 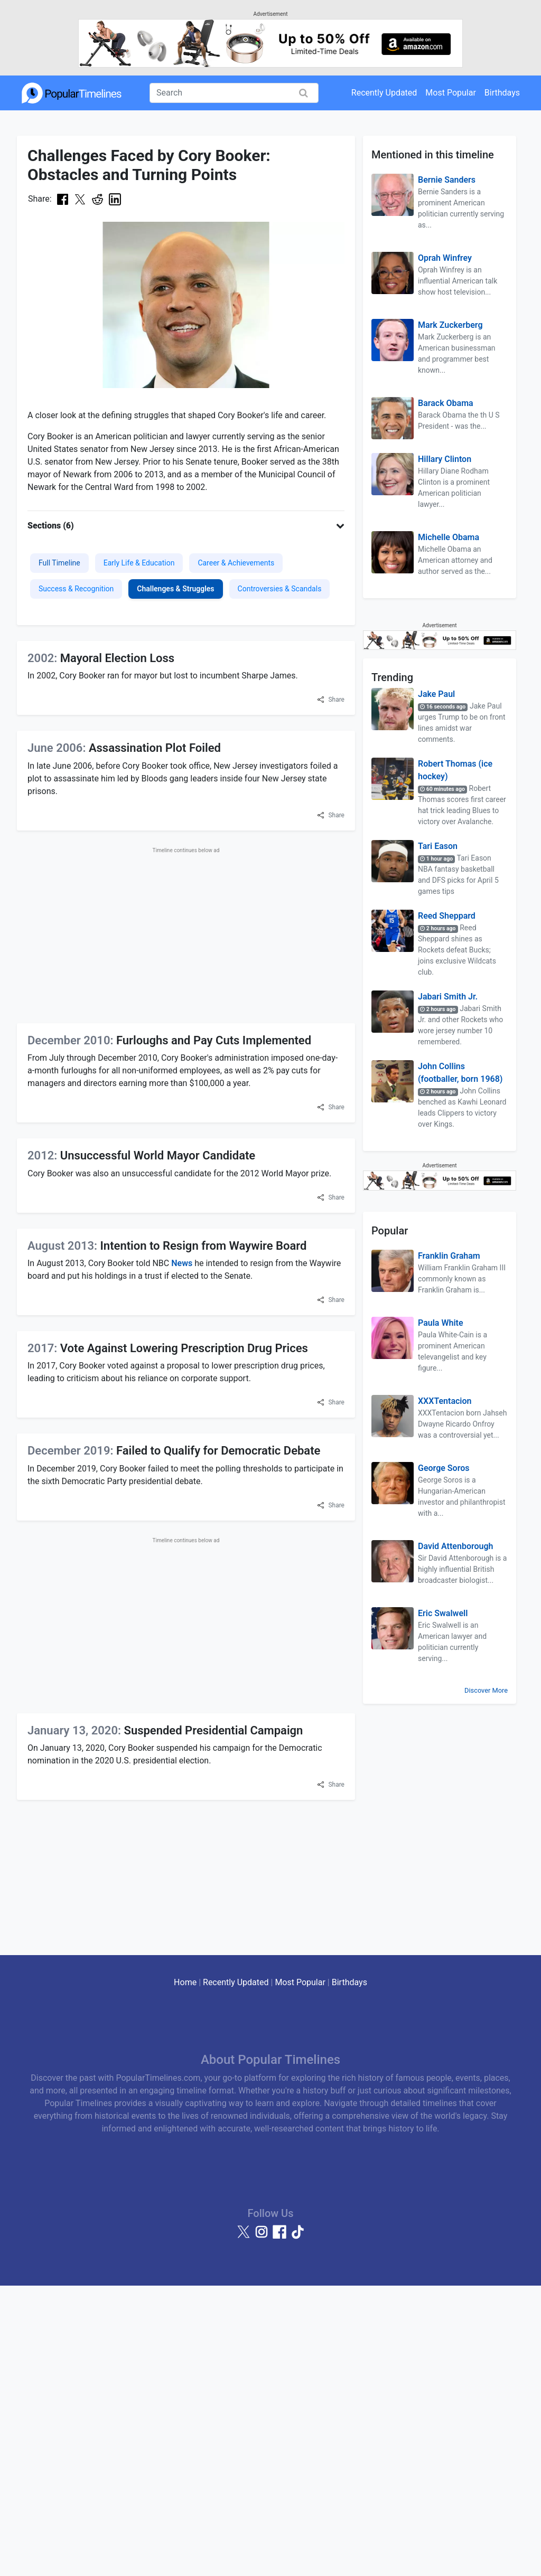 What do you see at coordinates (455, 1546) in the screenshot?
I see `David Attenborough` at bounding box center [455, 1546].